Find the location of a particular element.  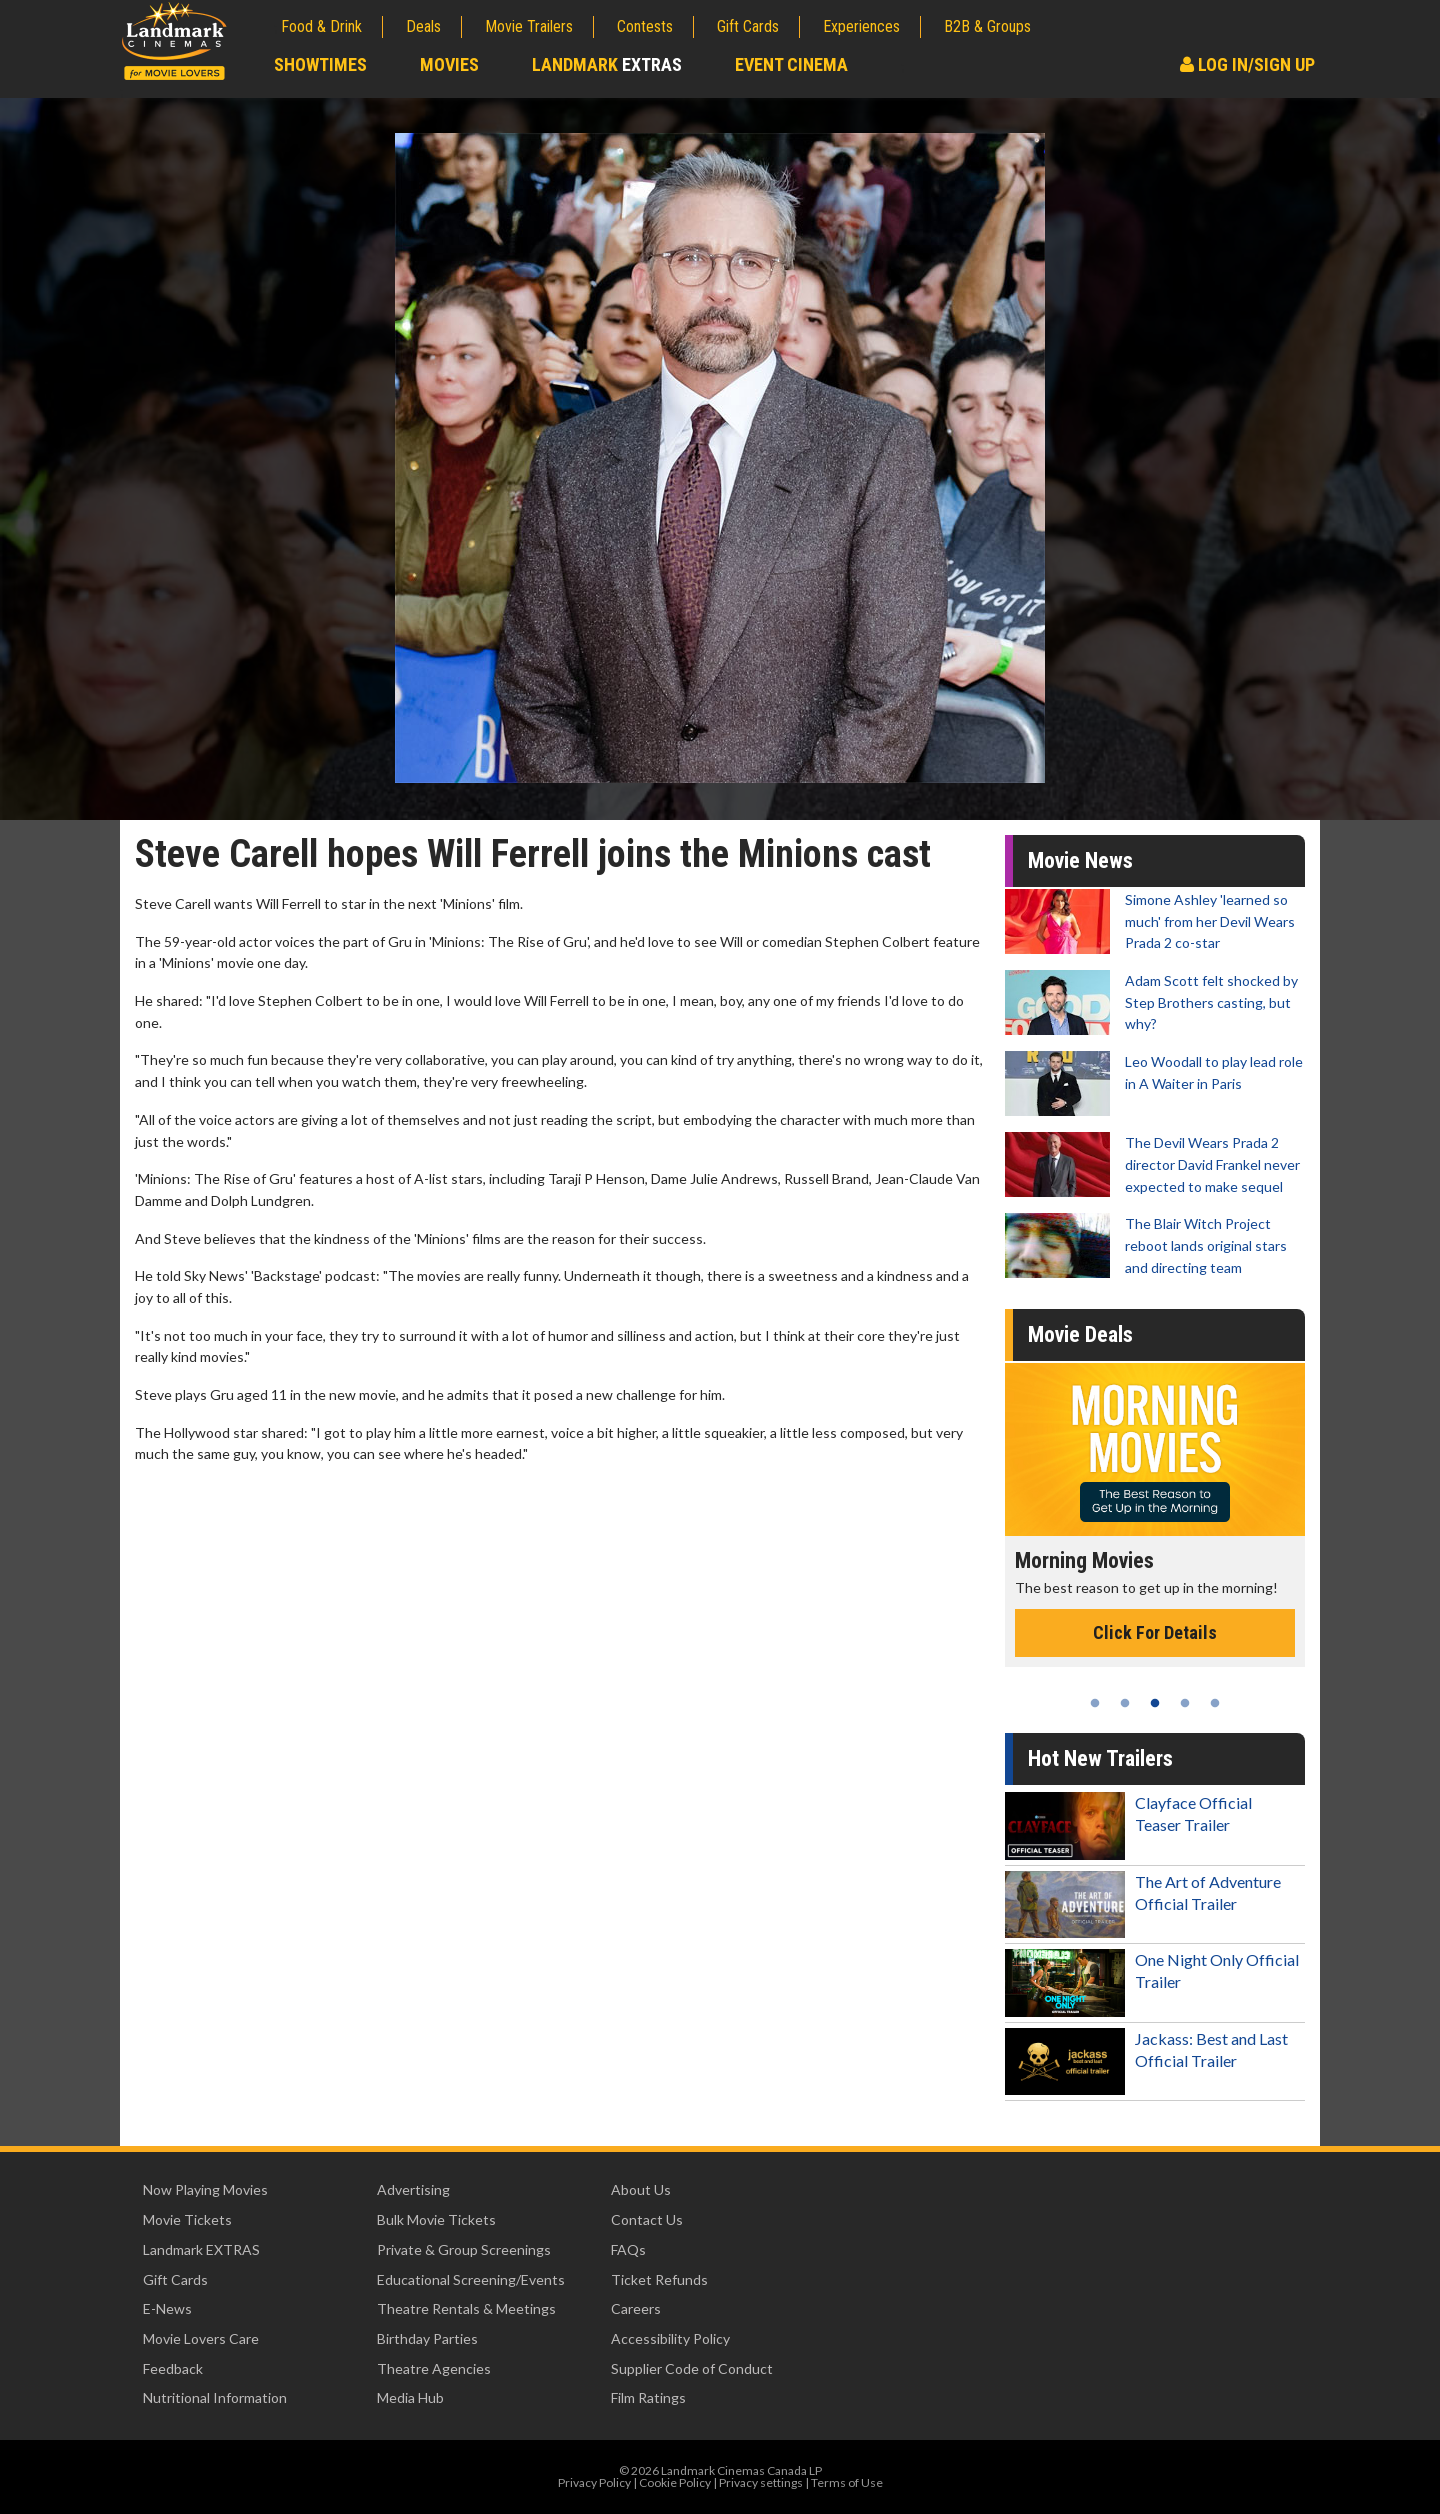

Landmark is located at coordinates (607, 64).